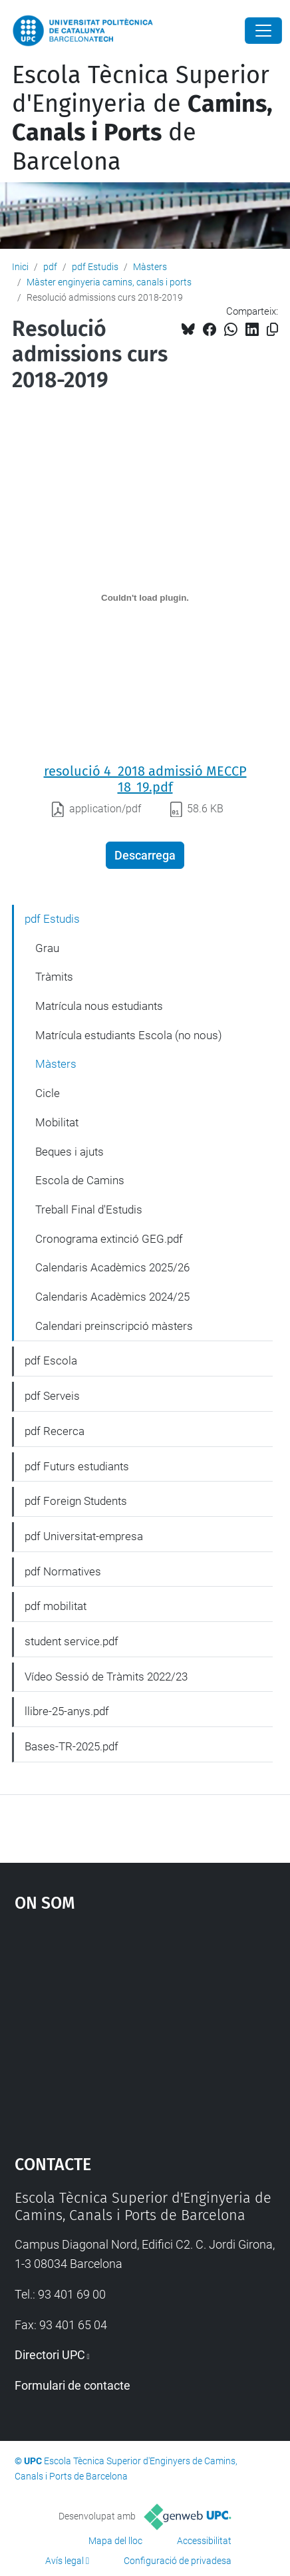  What do you see at coordinates (95, 266) in the screenshot?
I see `pdf Estudis` at bounding box center [95, 266].